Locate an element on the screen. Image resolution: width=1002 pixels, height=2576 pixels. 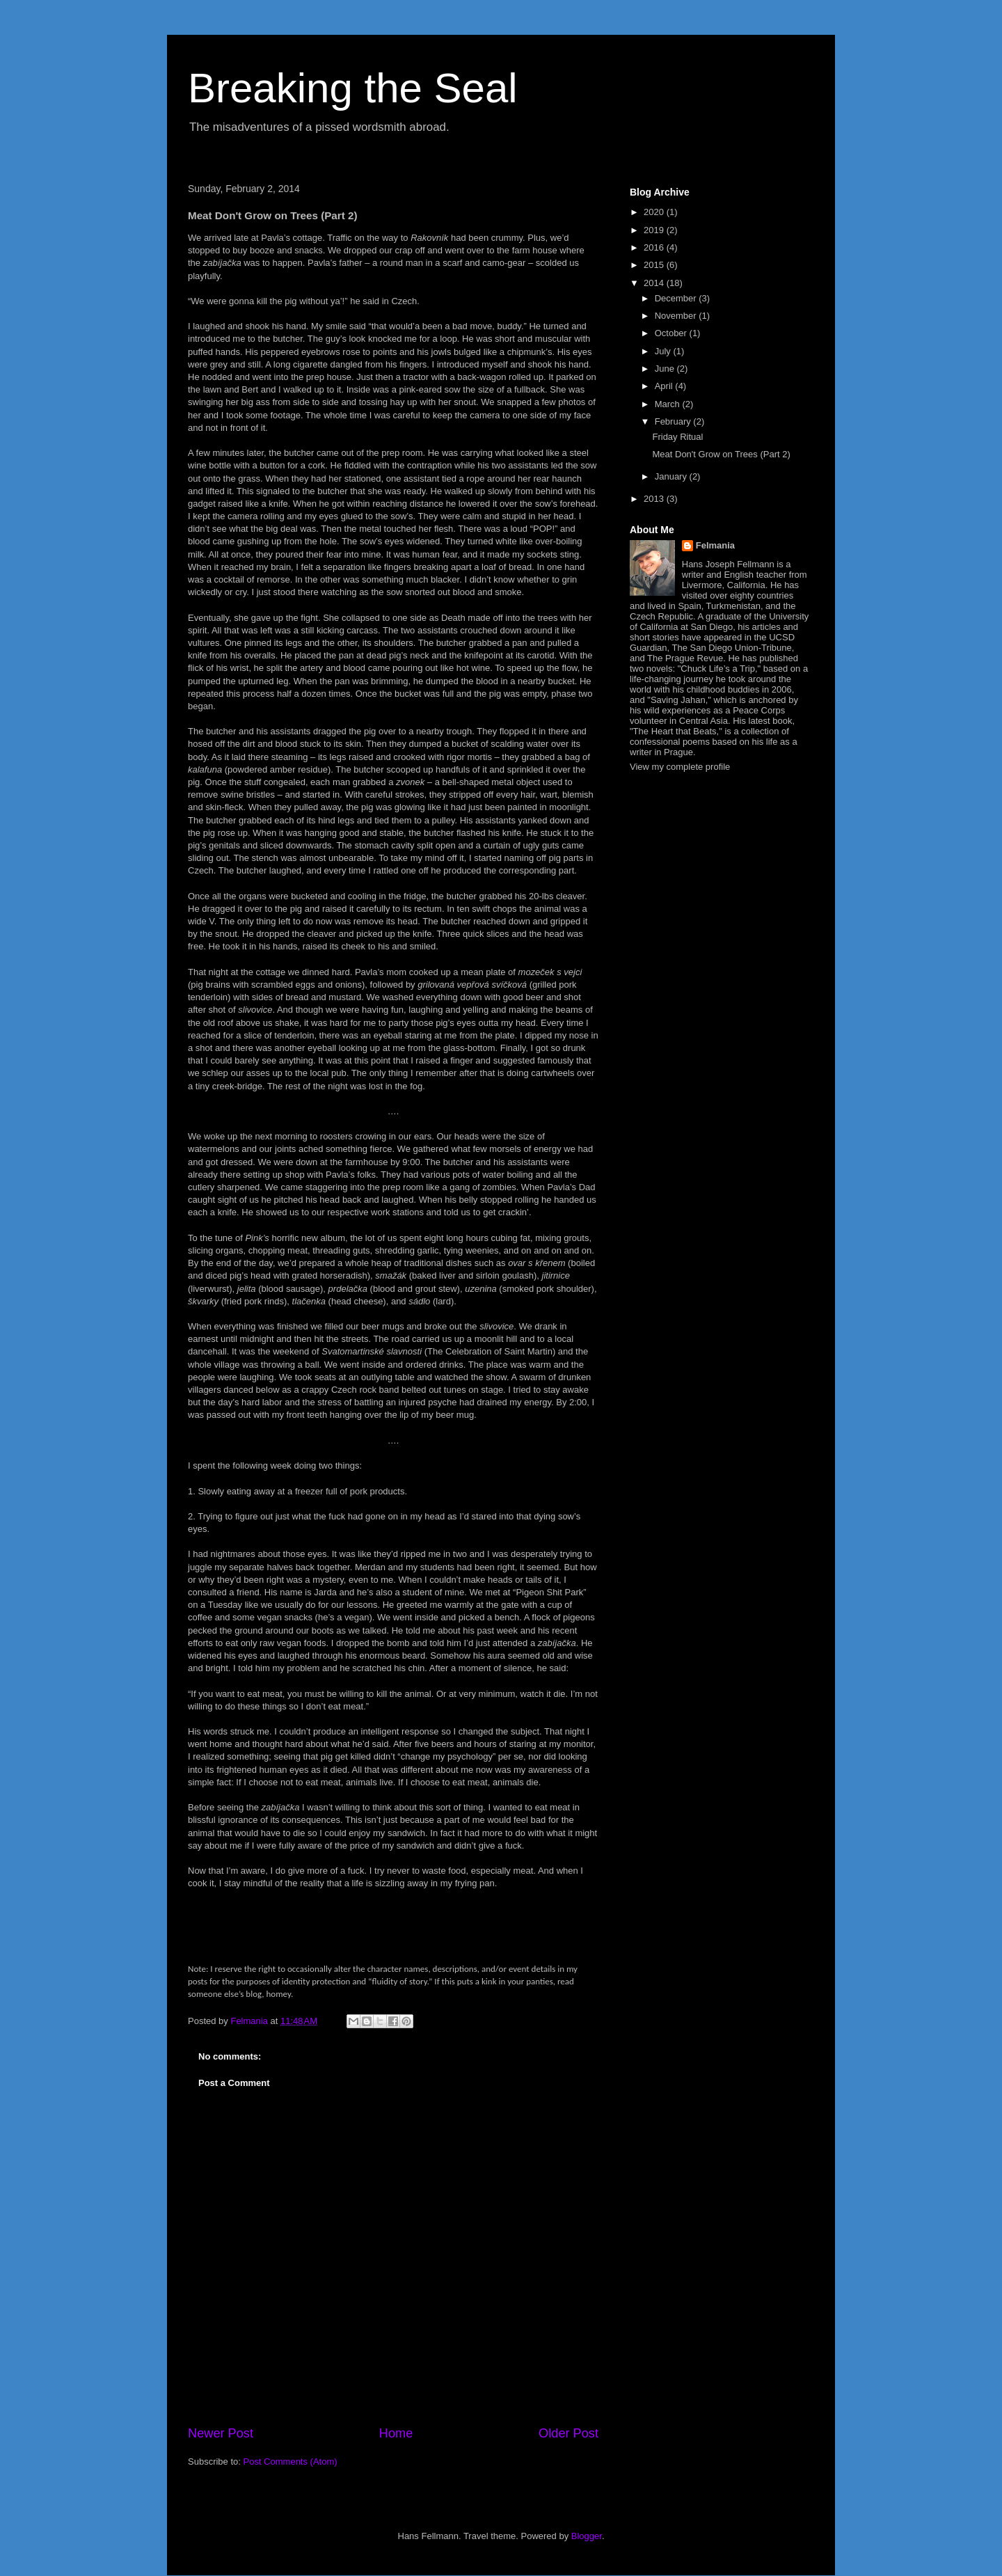
2016 is located at coordinates (655, 247).